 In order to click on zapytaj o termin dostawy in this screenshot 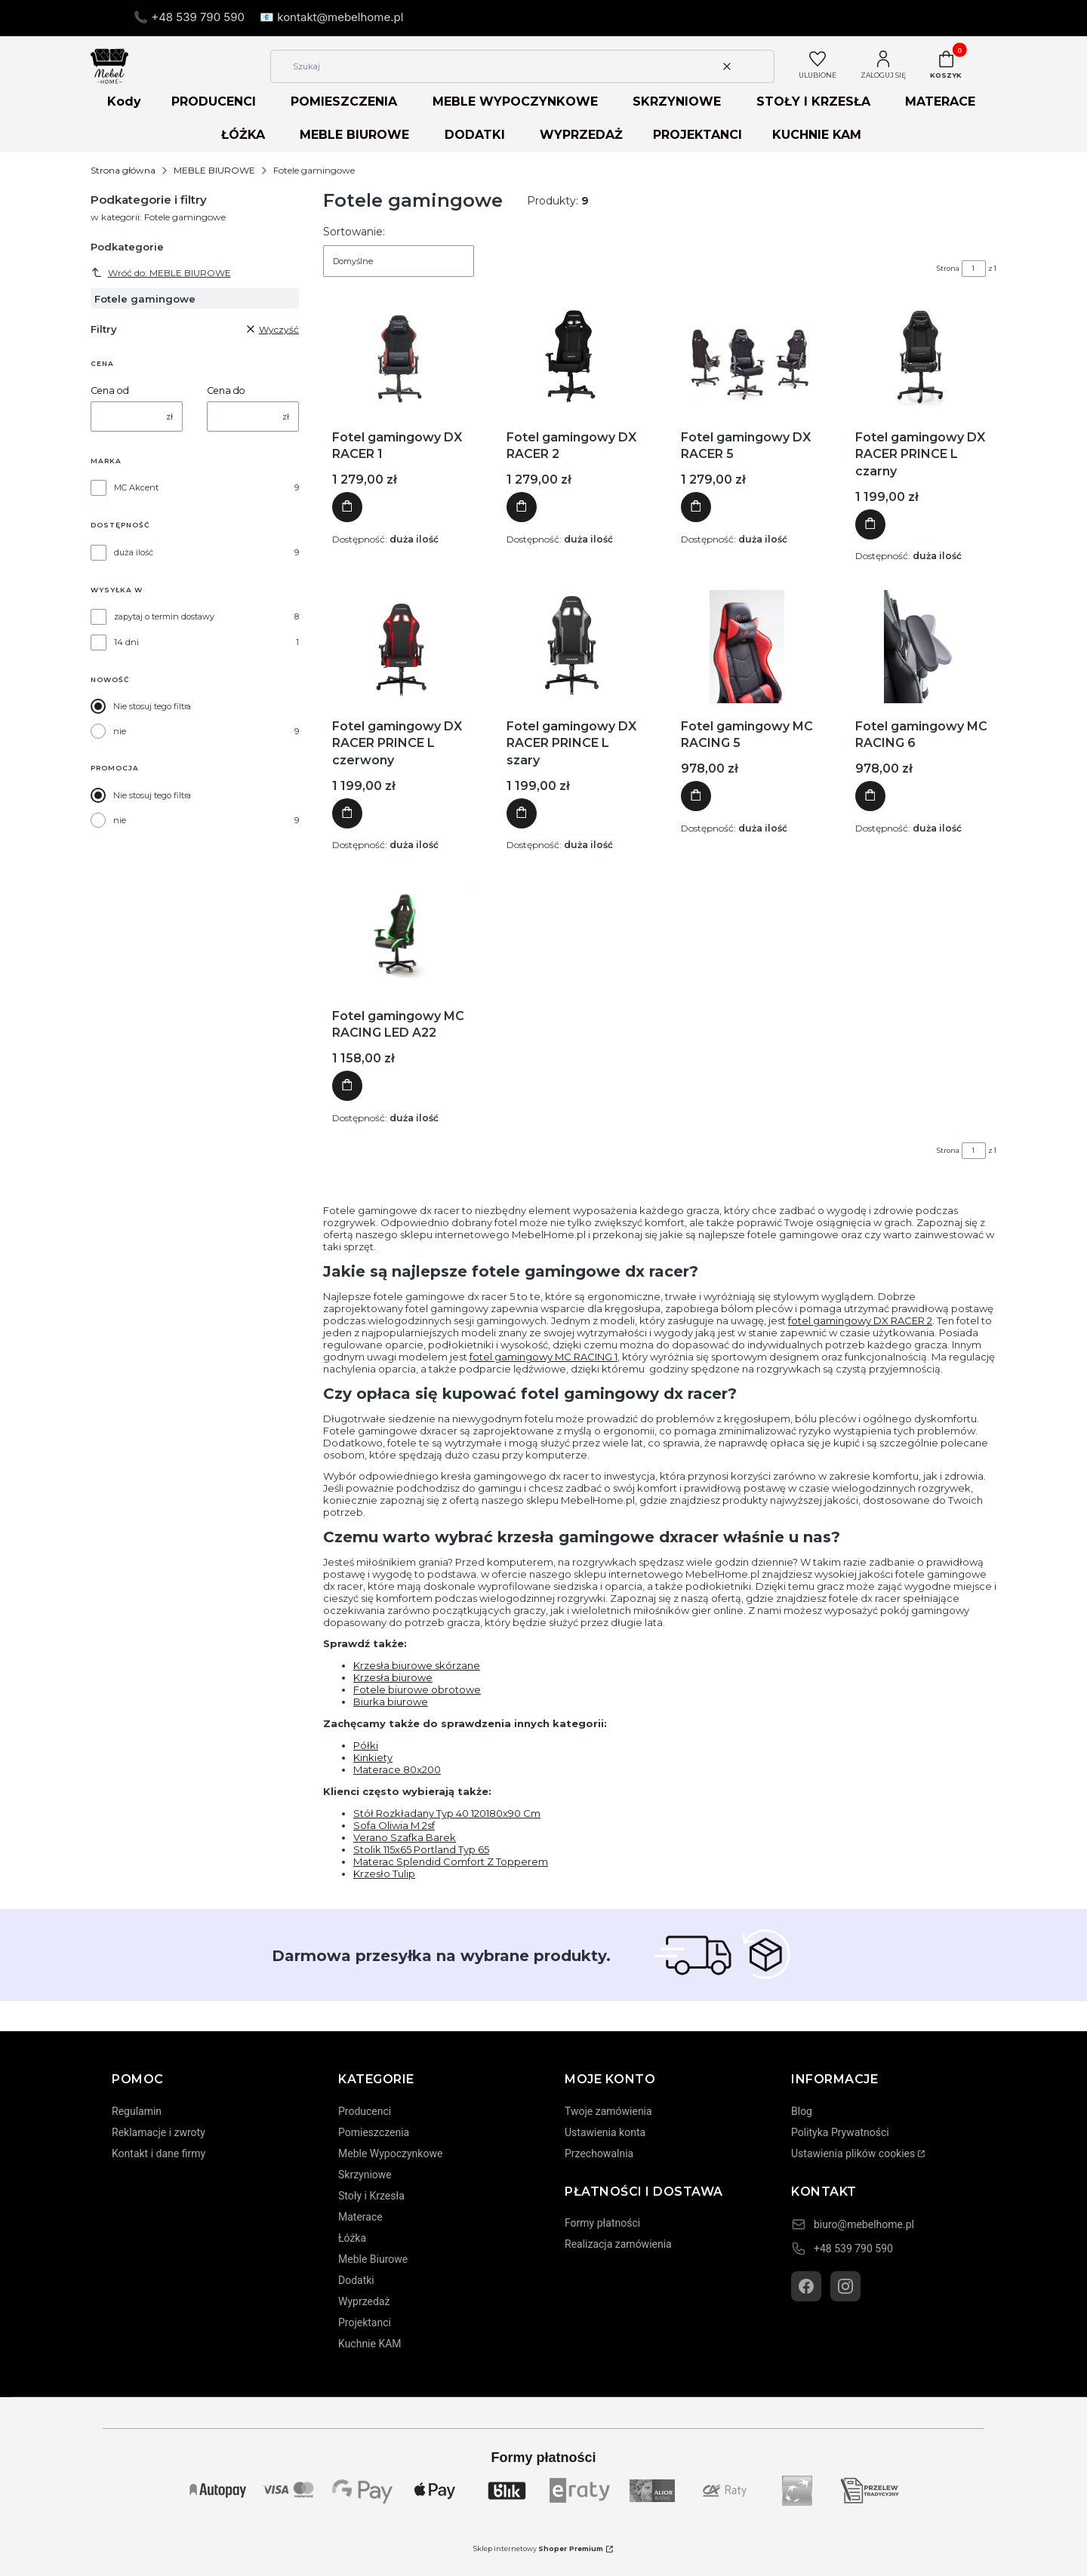, I will do `click(164, 616)`.